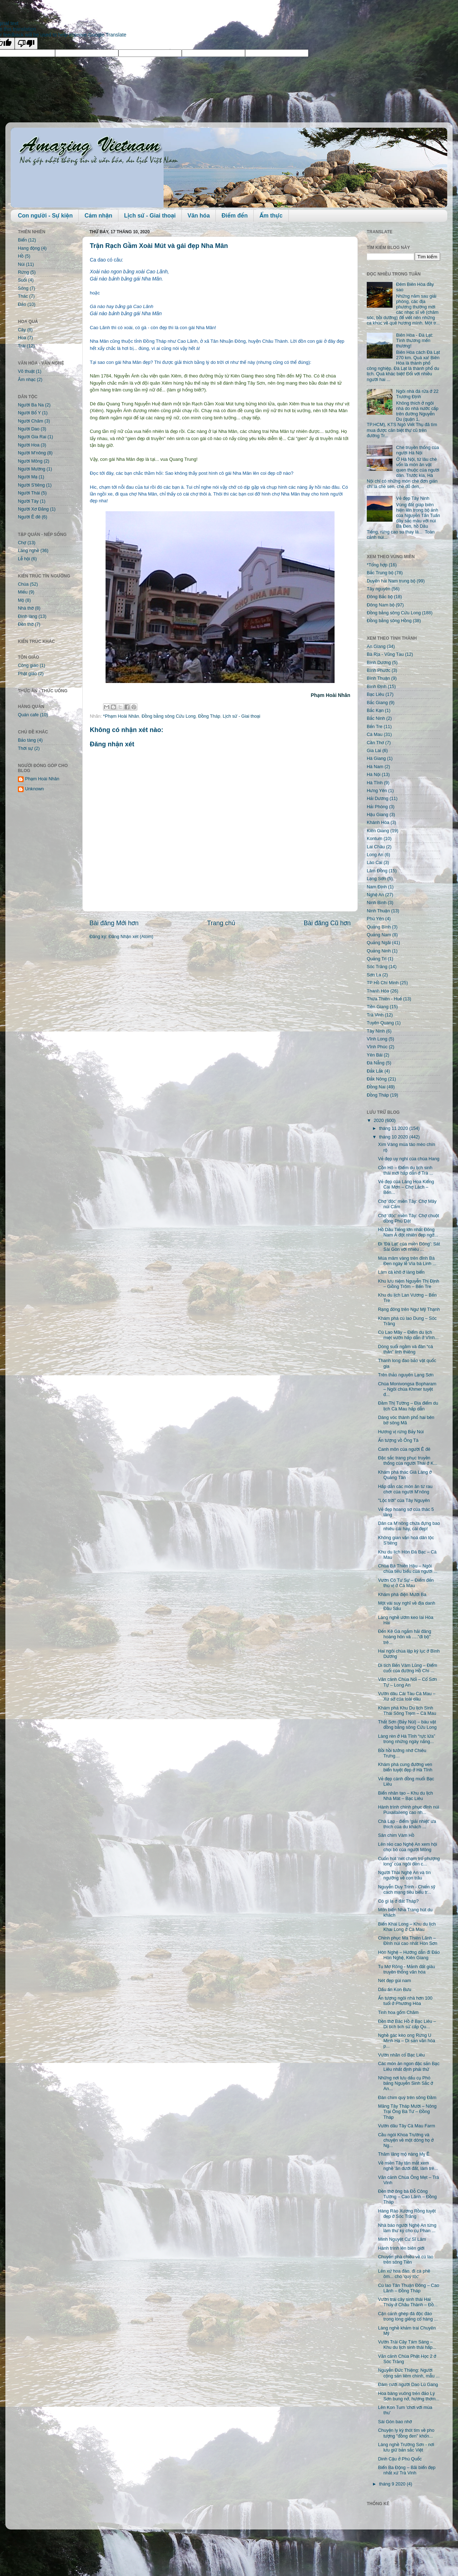 This screenshot has width=458, height=2576. Describe the element at coordinates (393, 2484) in the screenshot. I see `tháng 9 2020` at that location.